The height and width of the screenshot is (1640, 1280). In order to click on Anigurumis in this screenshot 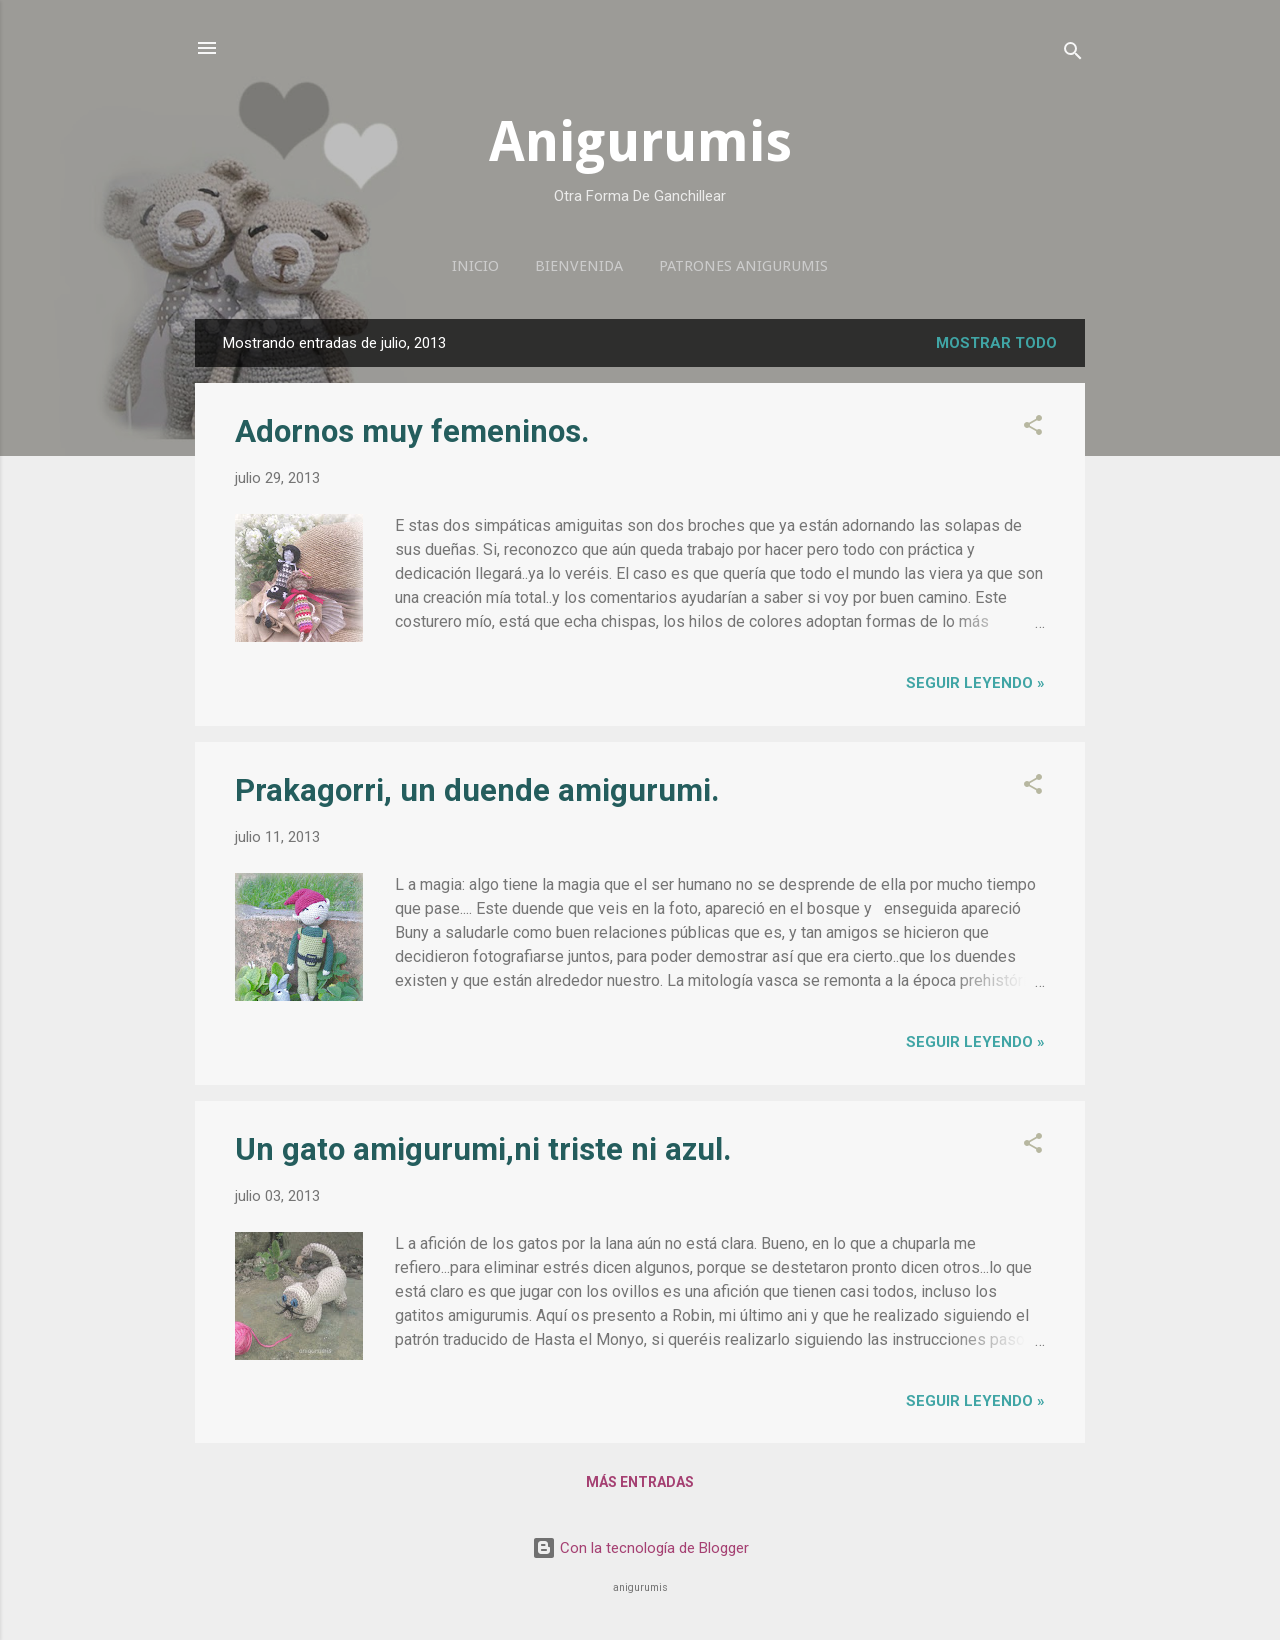, I will do `click(640, 142)`.